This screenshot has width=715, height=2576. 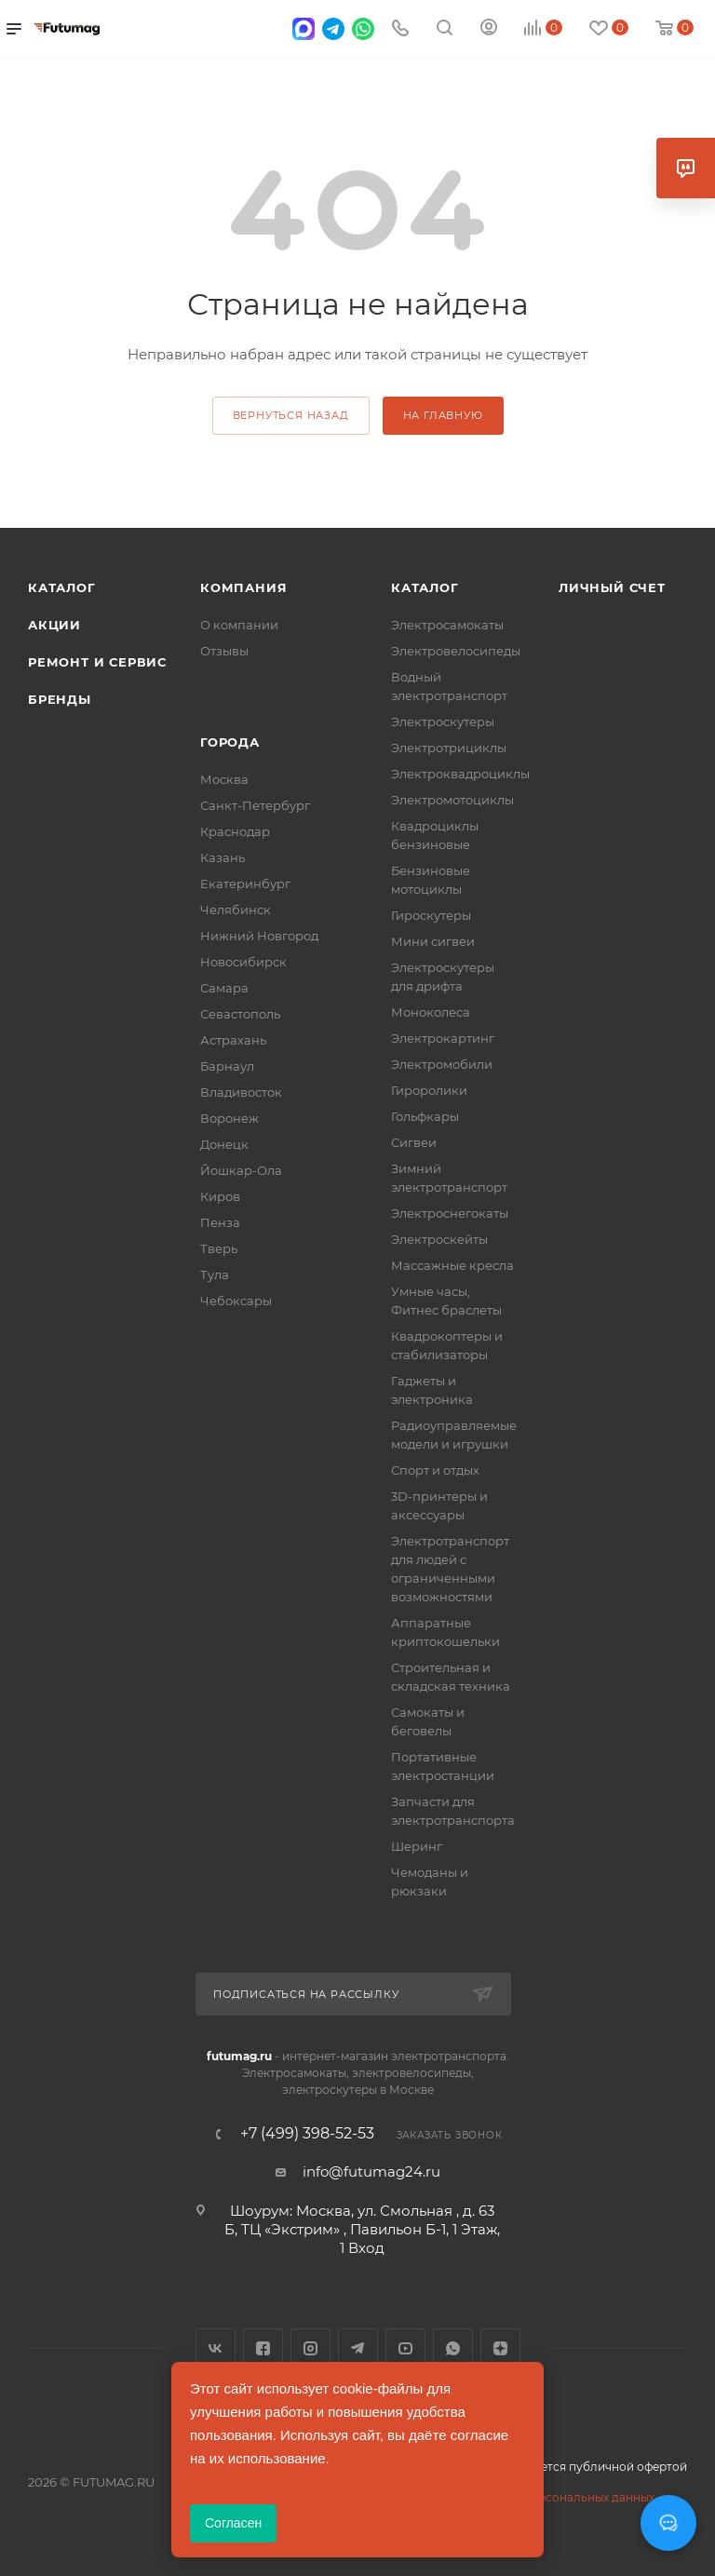 What do you see at coordinates (224, 987) in the screenshot?
I see `Самара` at bounding box center [224, 987].